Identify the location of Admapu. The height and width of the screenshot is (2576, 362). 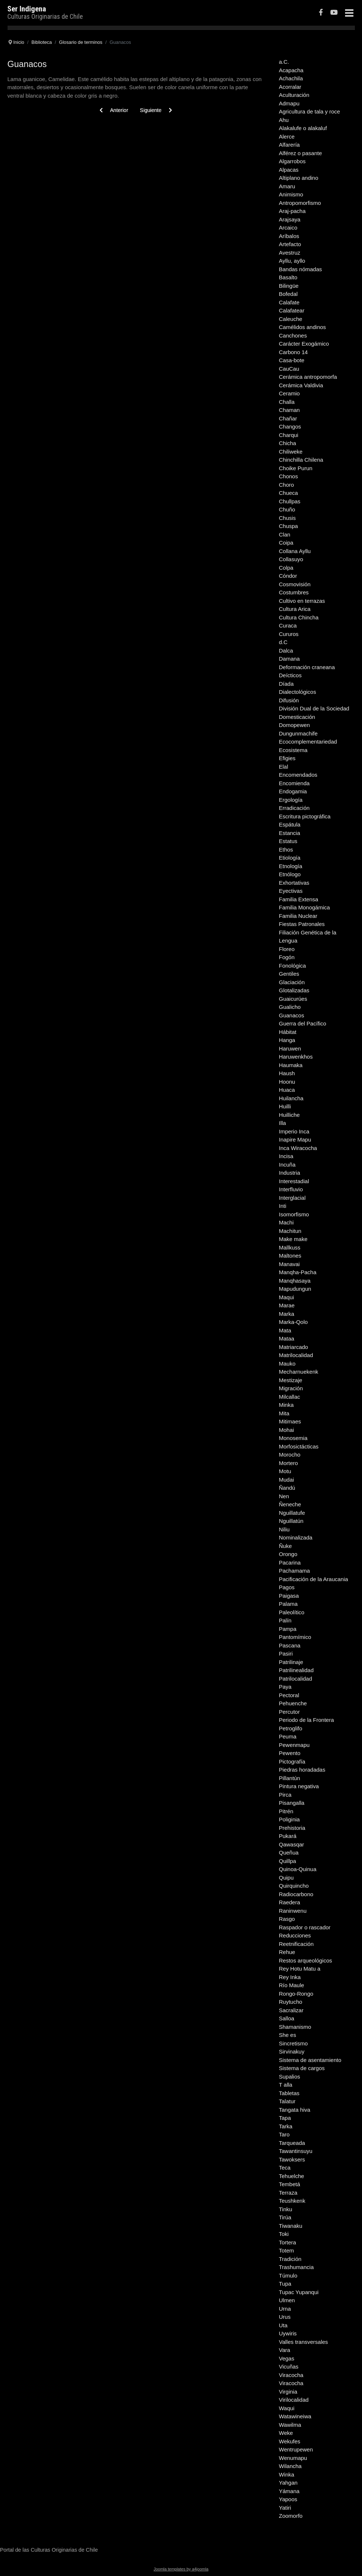
(289, 103).